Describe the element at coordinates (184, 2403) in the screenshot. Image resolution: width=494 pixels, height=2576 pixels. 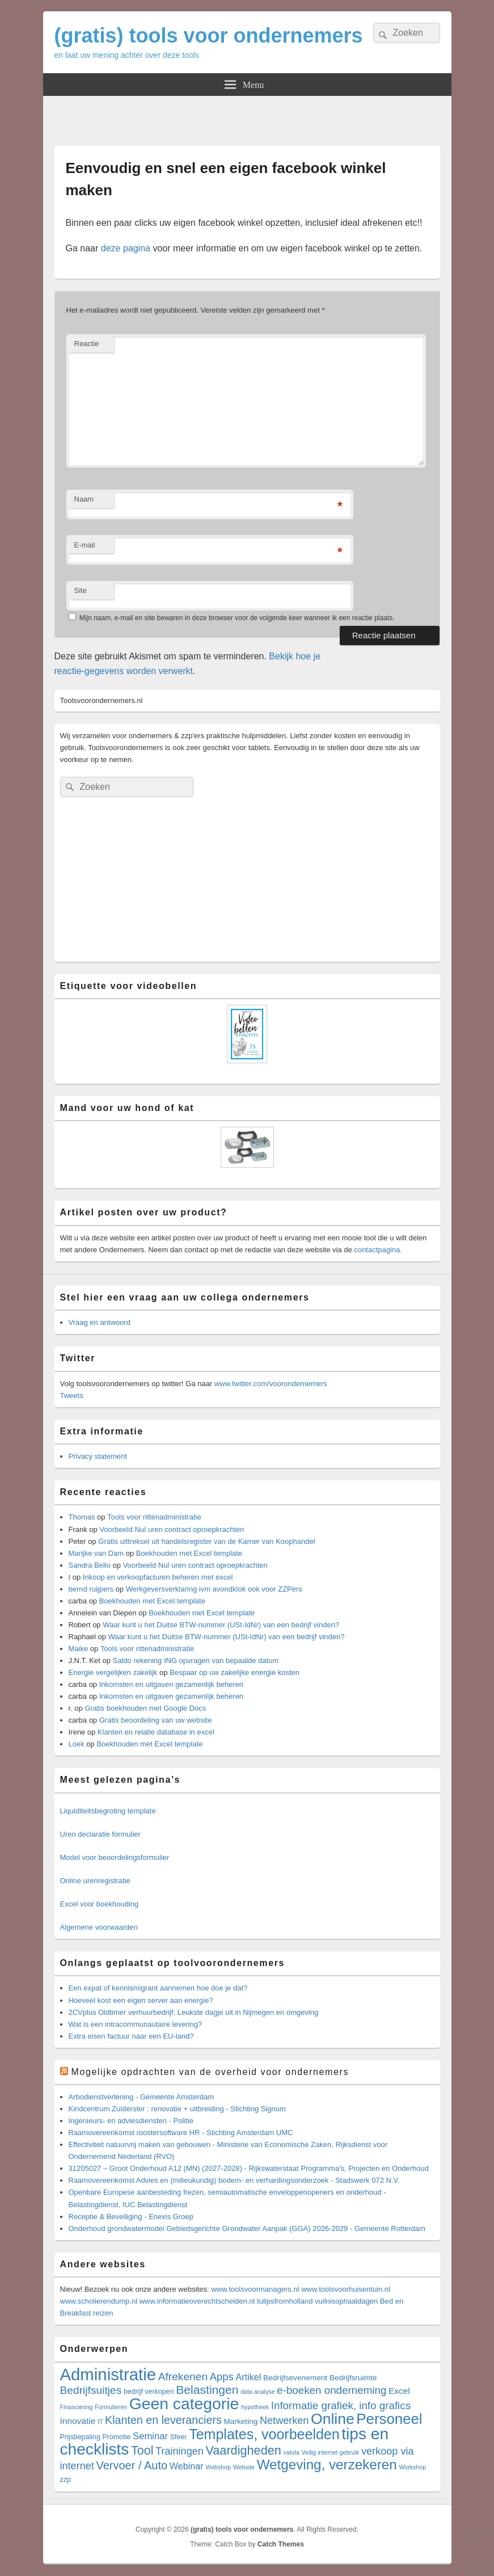
I see `Geen categorie [Geen categorie (113 items)]` at that location.